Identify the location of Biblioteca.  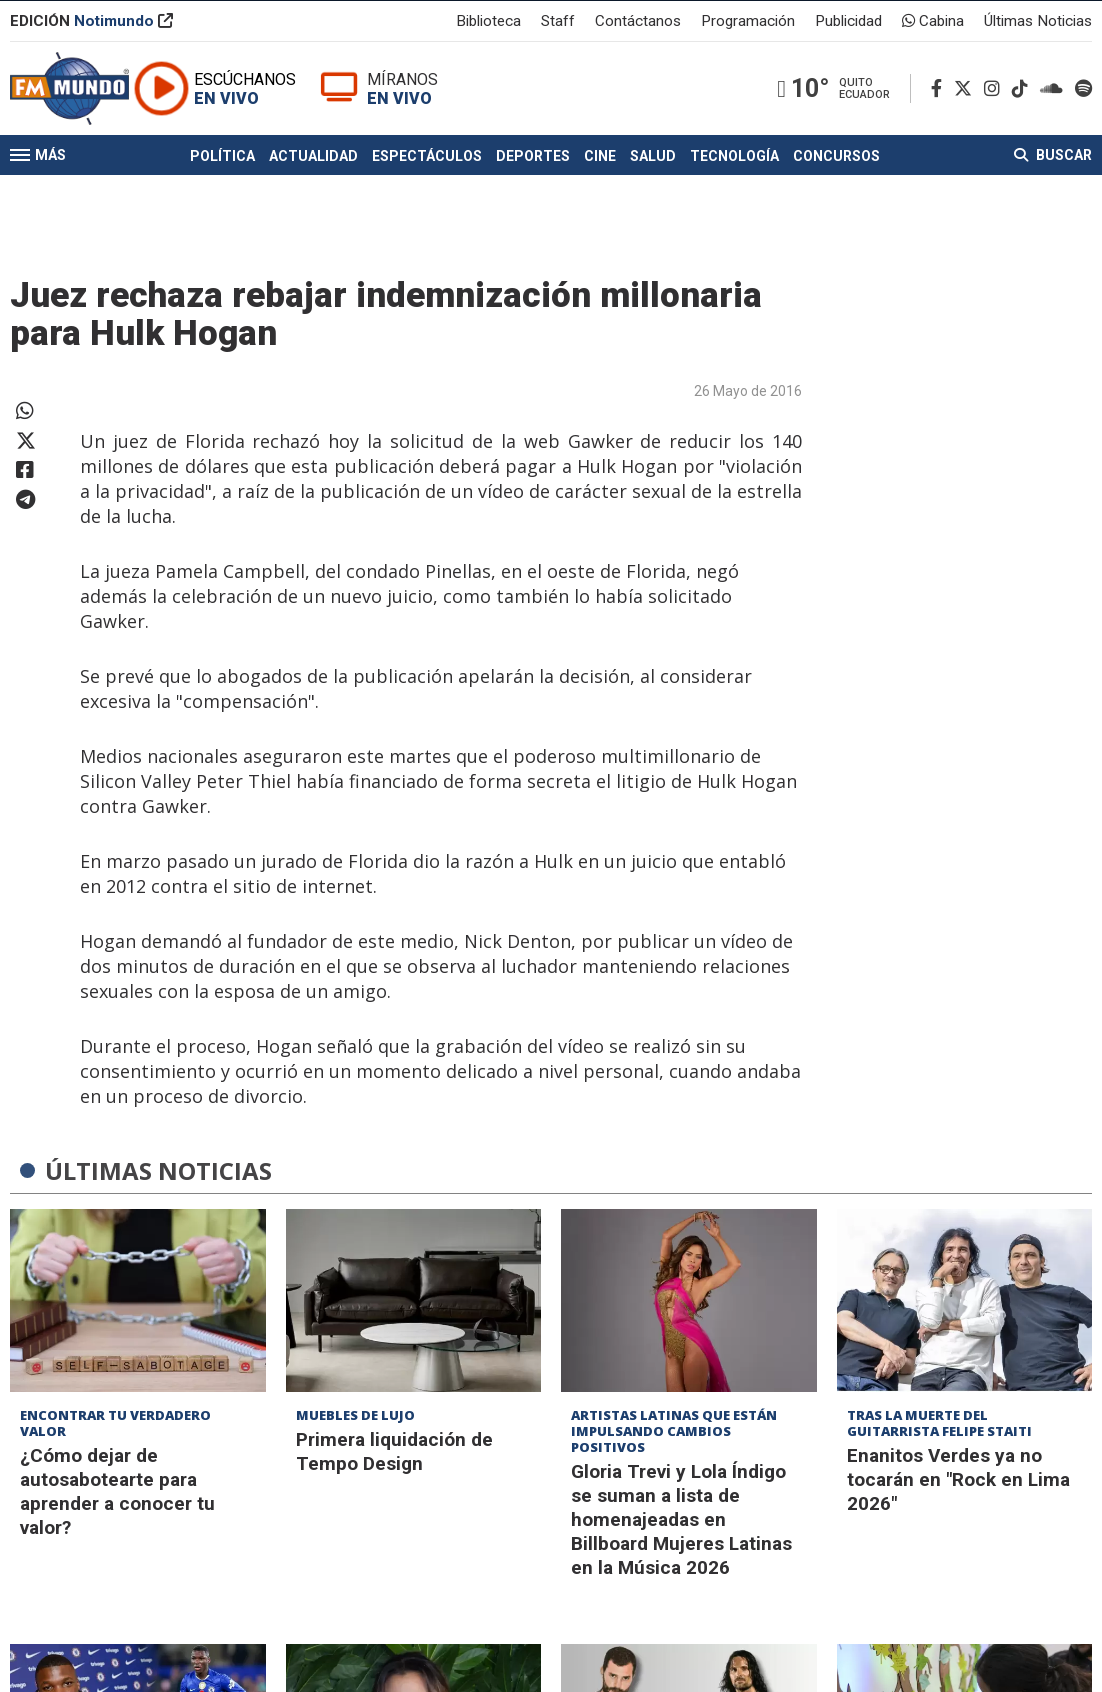
(488, 24).